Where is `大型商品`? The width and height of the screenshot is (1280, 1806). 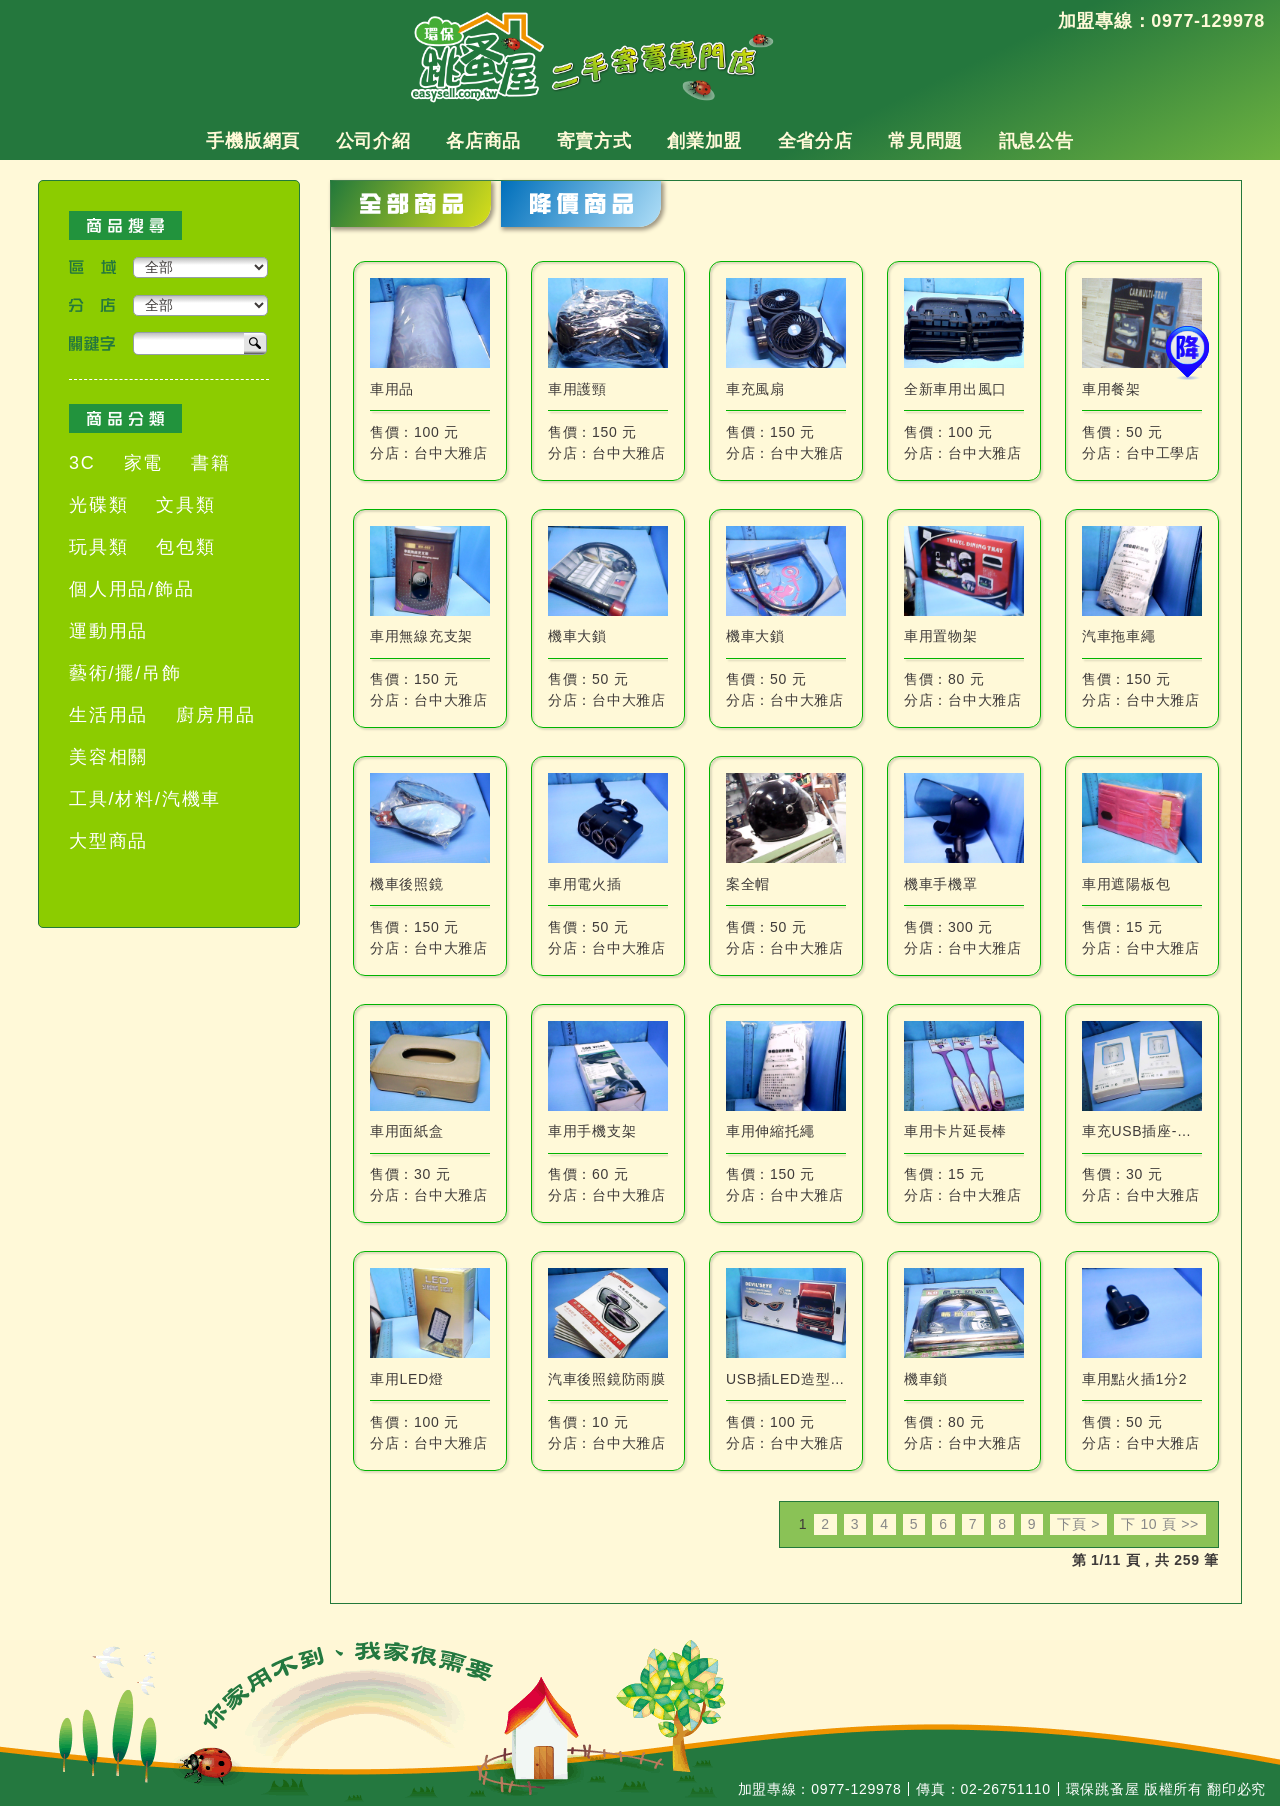 大型商品 is located at coordinates (108, 841).